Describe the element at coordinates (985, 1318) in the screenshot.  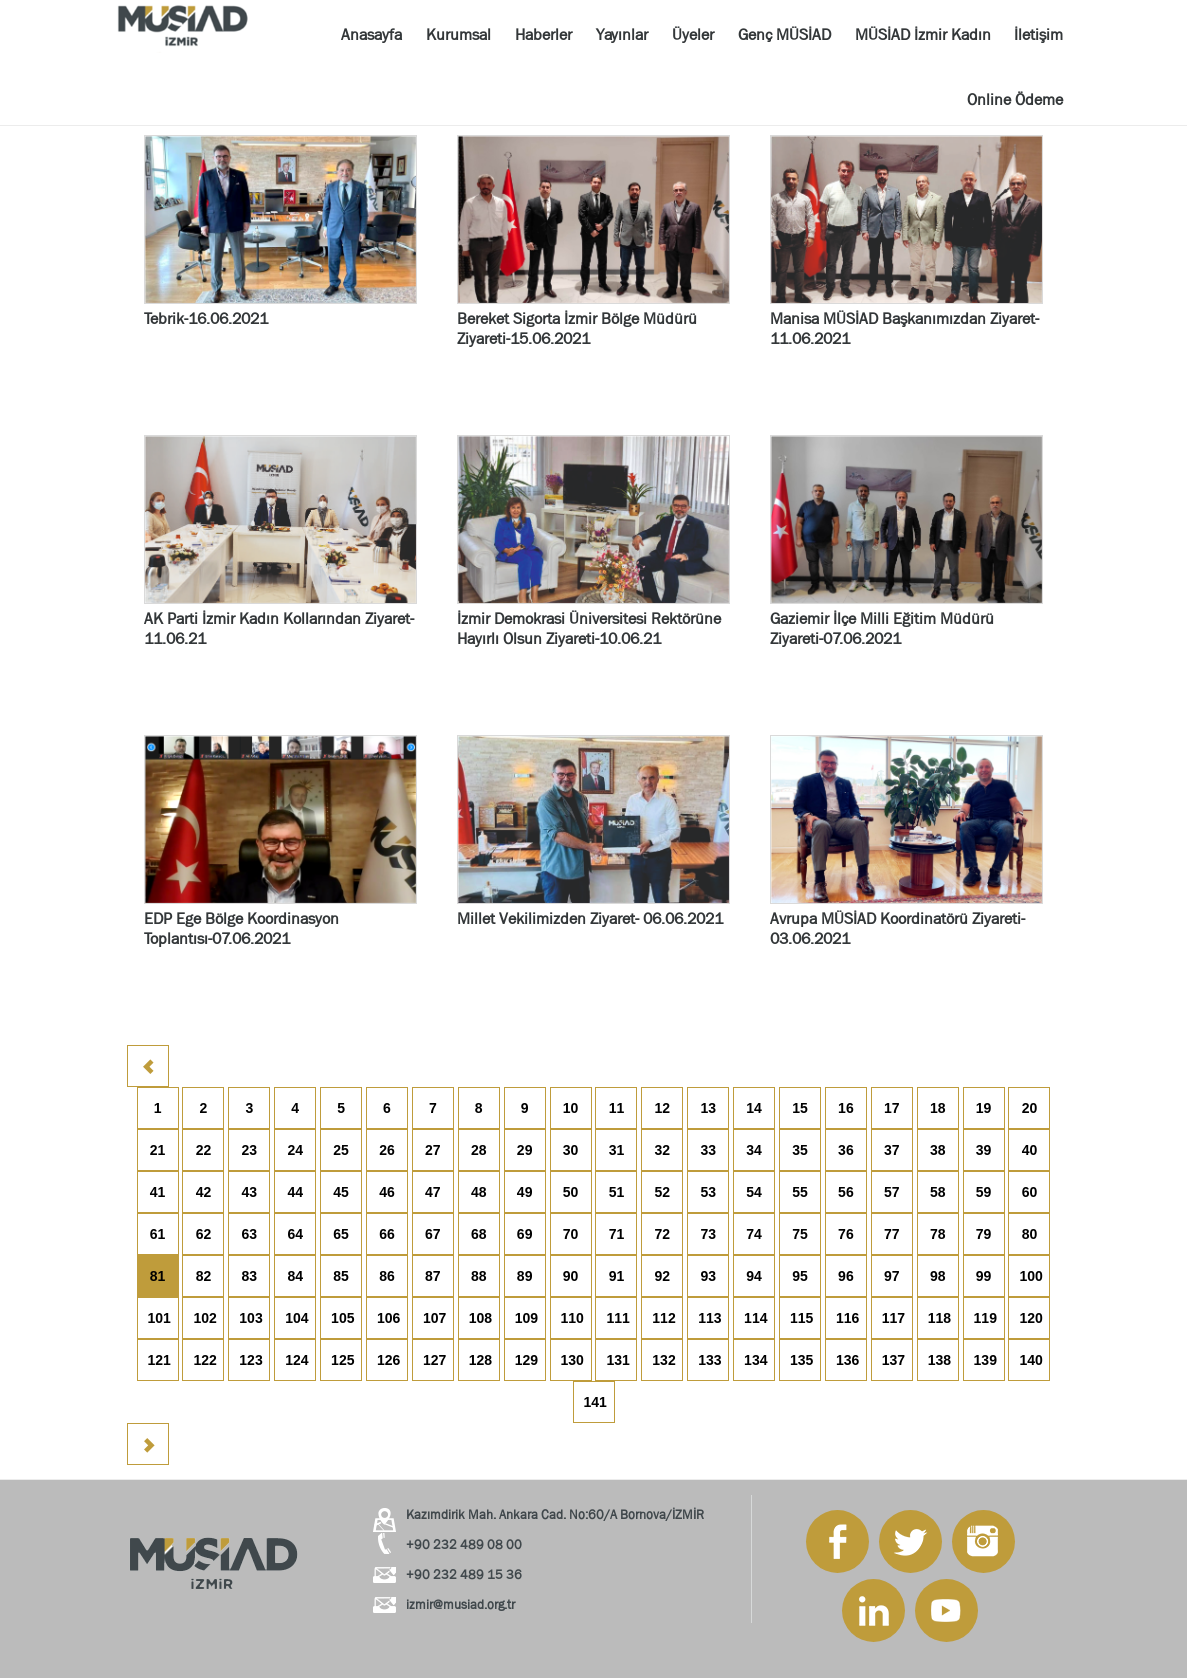
I see `119` at that location.